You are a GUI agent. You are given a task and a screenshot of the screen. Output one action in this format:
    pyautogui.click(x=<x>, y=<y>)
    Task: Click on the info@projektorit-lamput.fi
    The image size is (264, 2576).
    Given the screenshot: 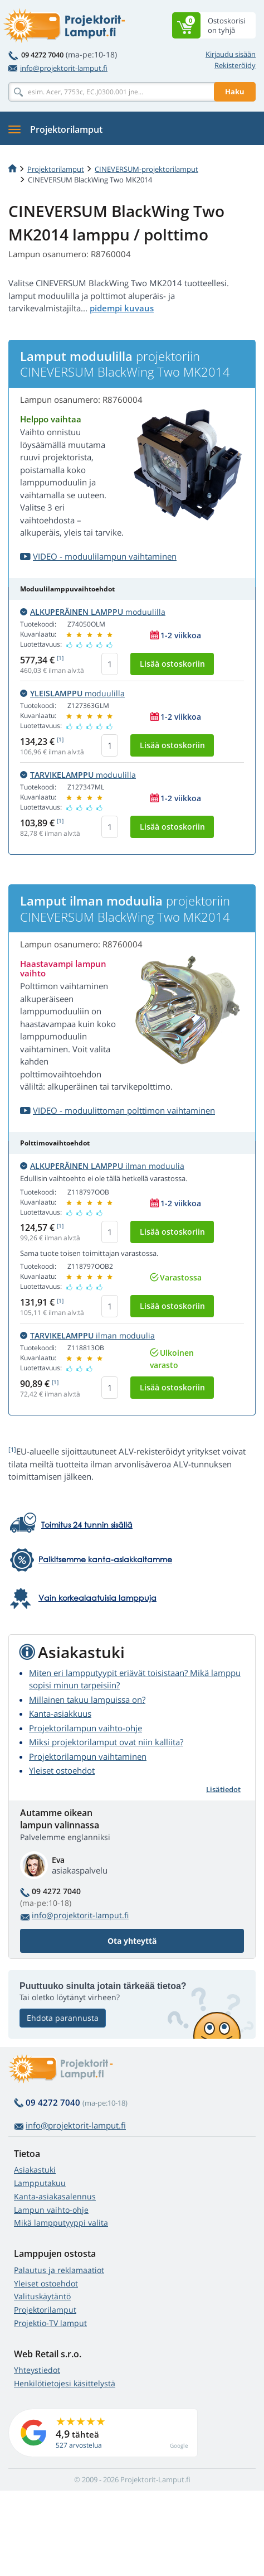 What is the action you would take?
    pyautogui.click(x=57, y=68)
    